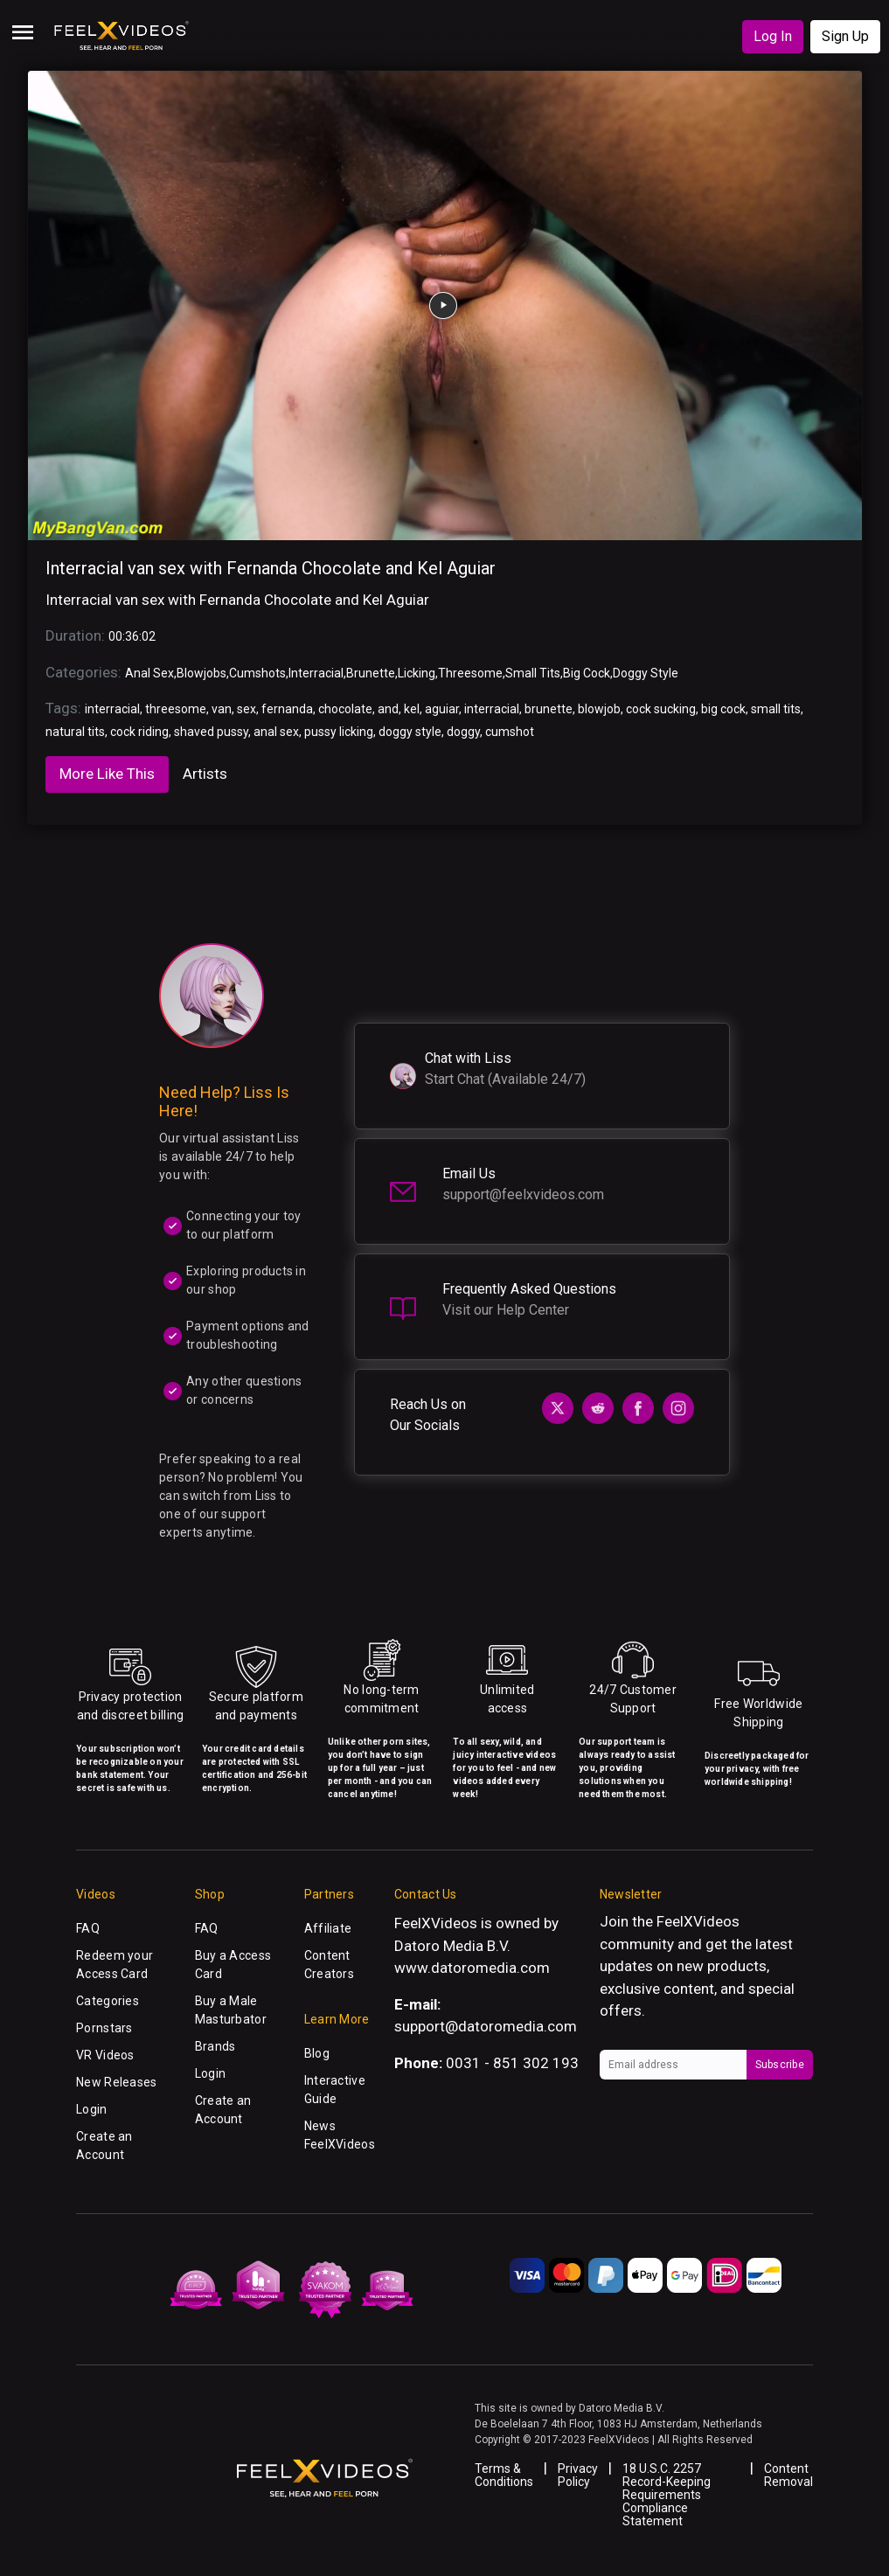 The image size is (889, 2576). I want to click on fernanda, so click(287, 709).